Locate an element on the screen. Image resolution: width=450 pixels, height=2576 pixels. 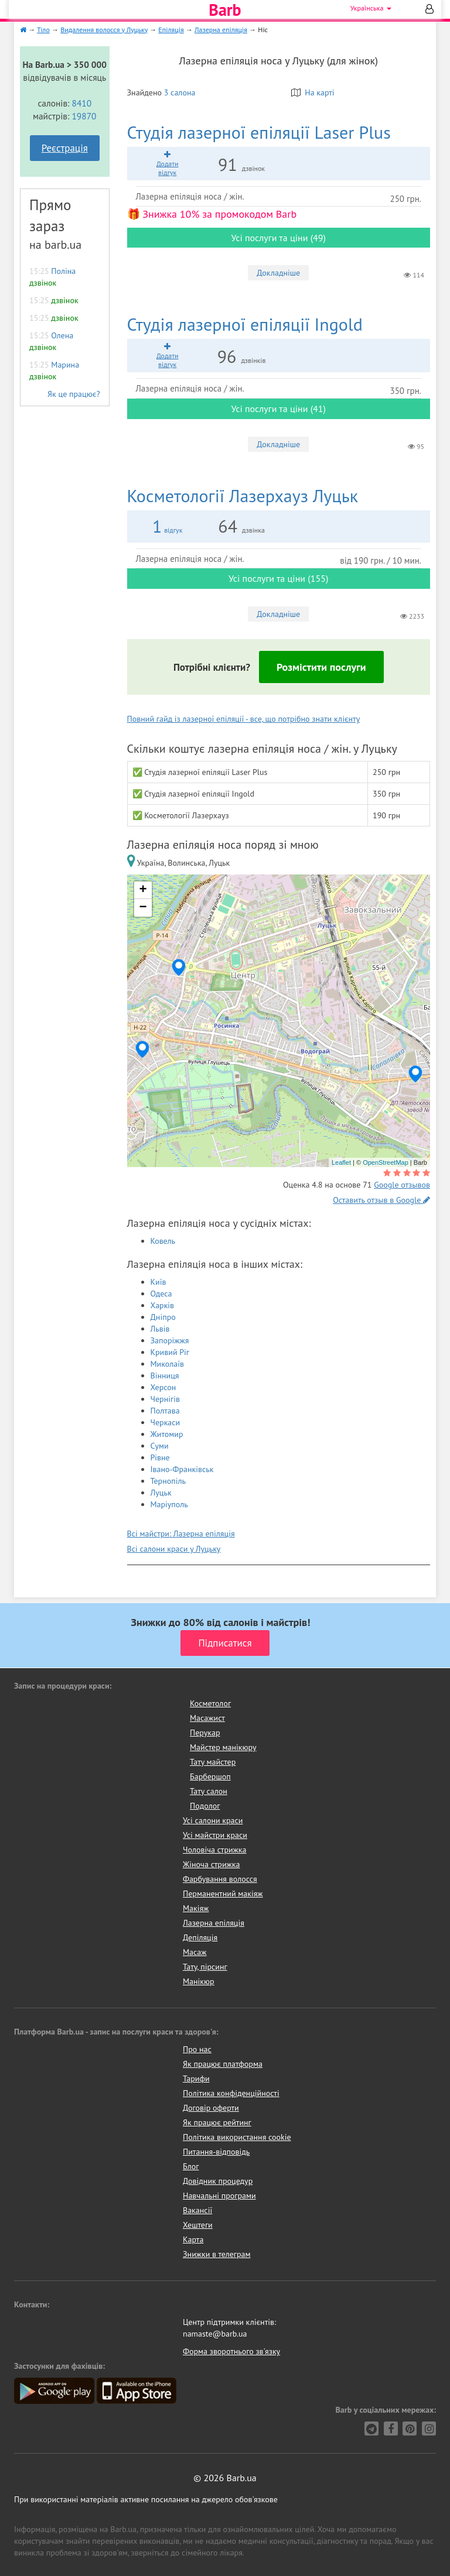
Leaflet is located at coordinates (341, 1162).